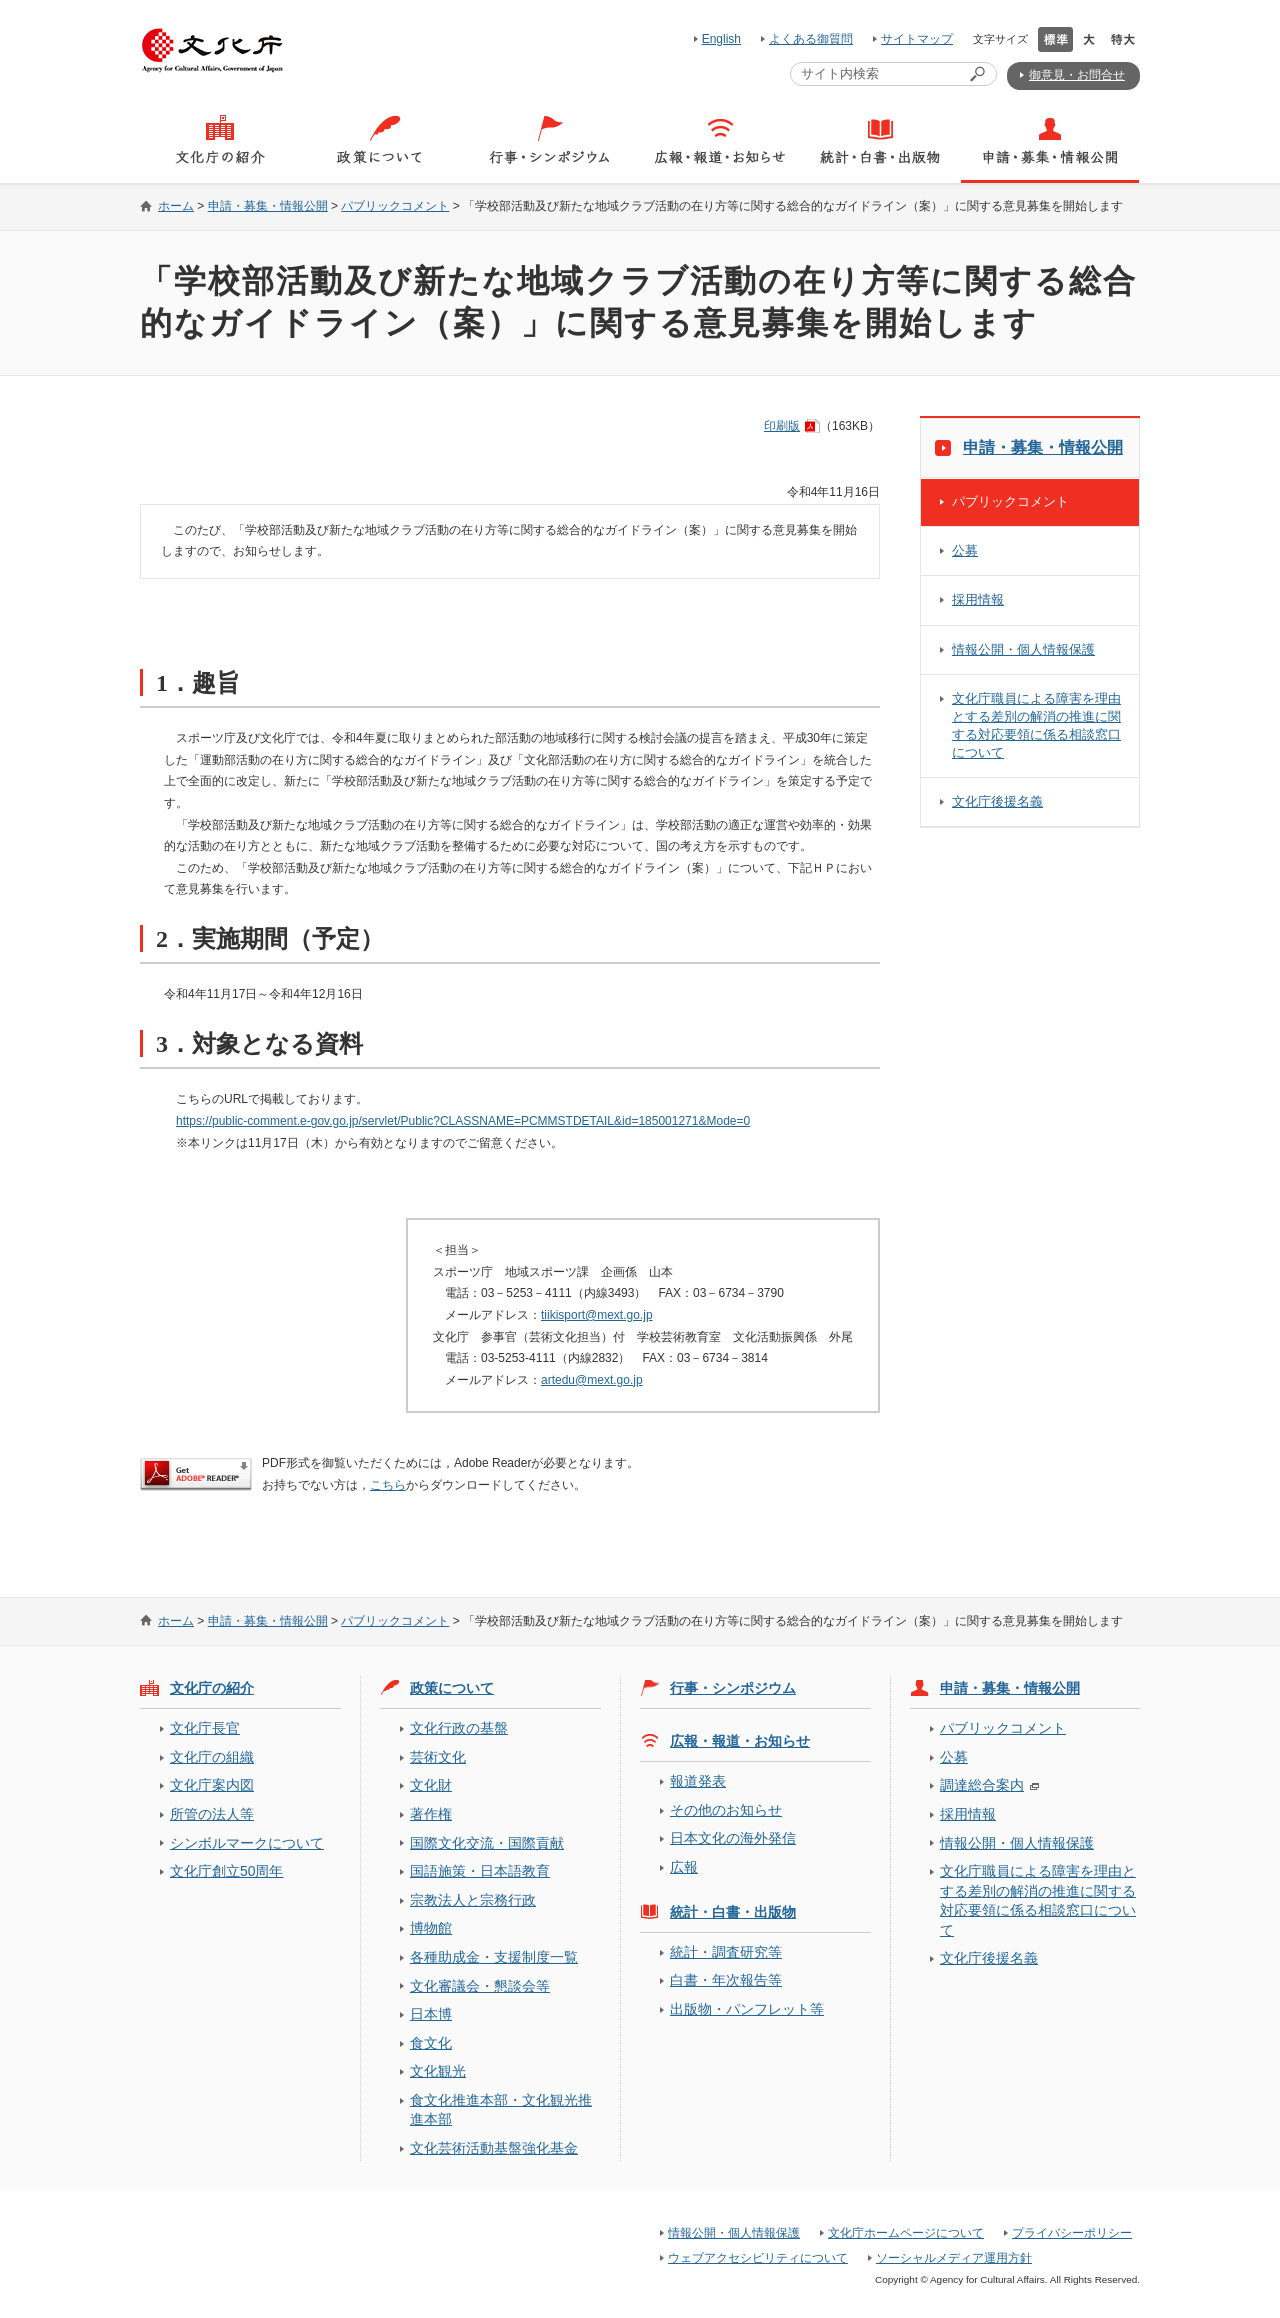  I want to click on 政策について, so click(452, 1688).